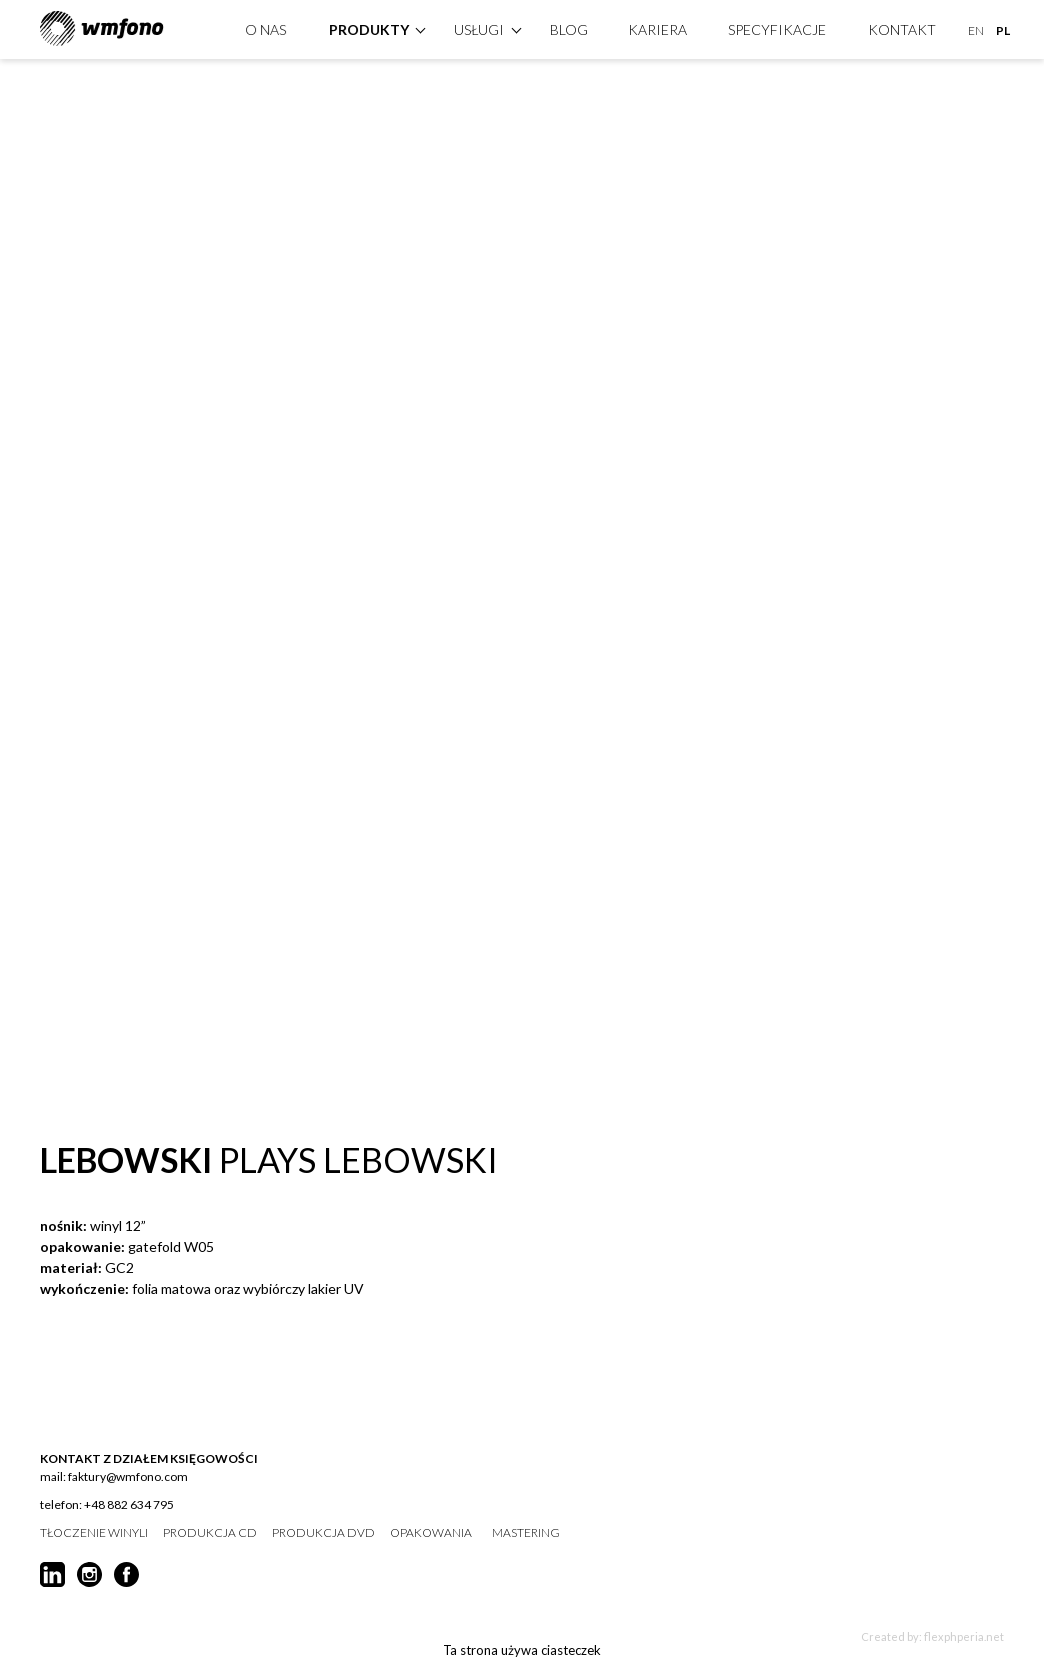  What do you see at coordinates (479, 26) in the screenshot?
I see `Usługi` at bounding box center [479, 26].